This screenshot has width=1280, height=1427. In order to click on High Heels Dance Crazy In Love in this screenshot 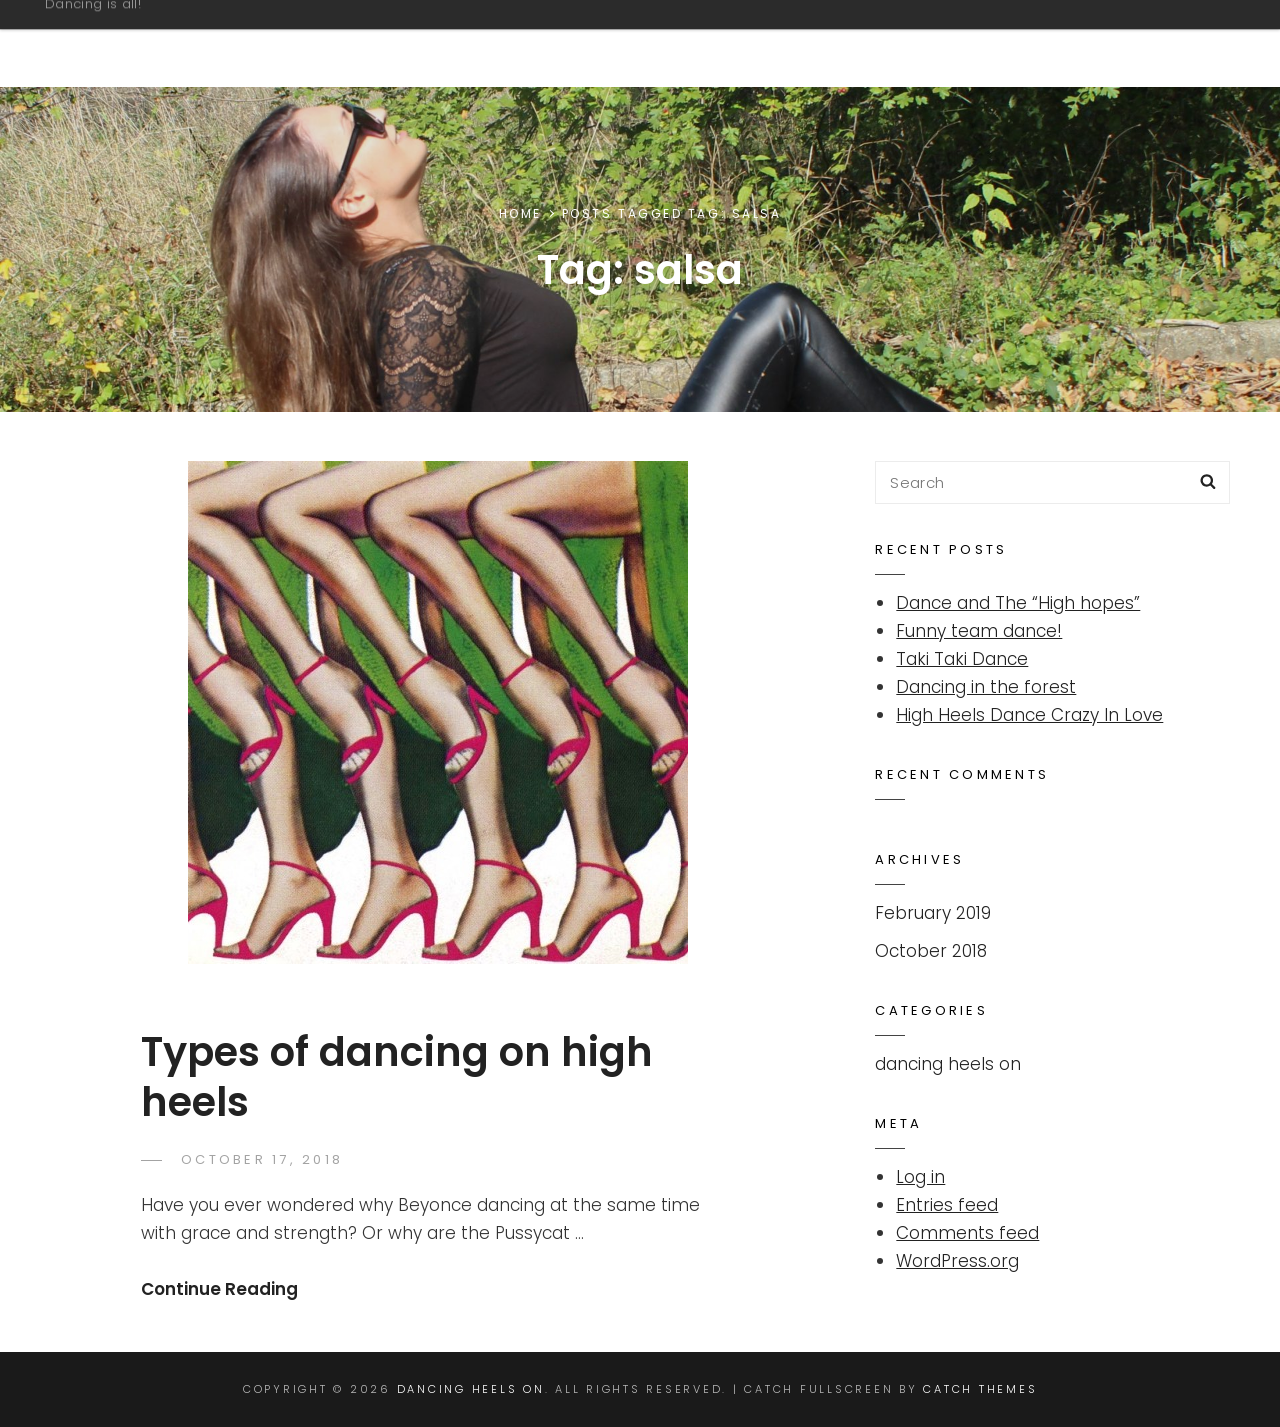, I will do `click(1029, 715)`.